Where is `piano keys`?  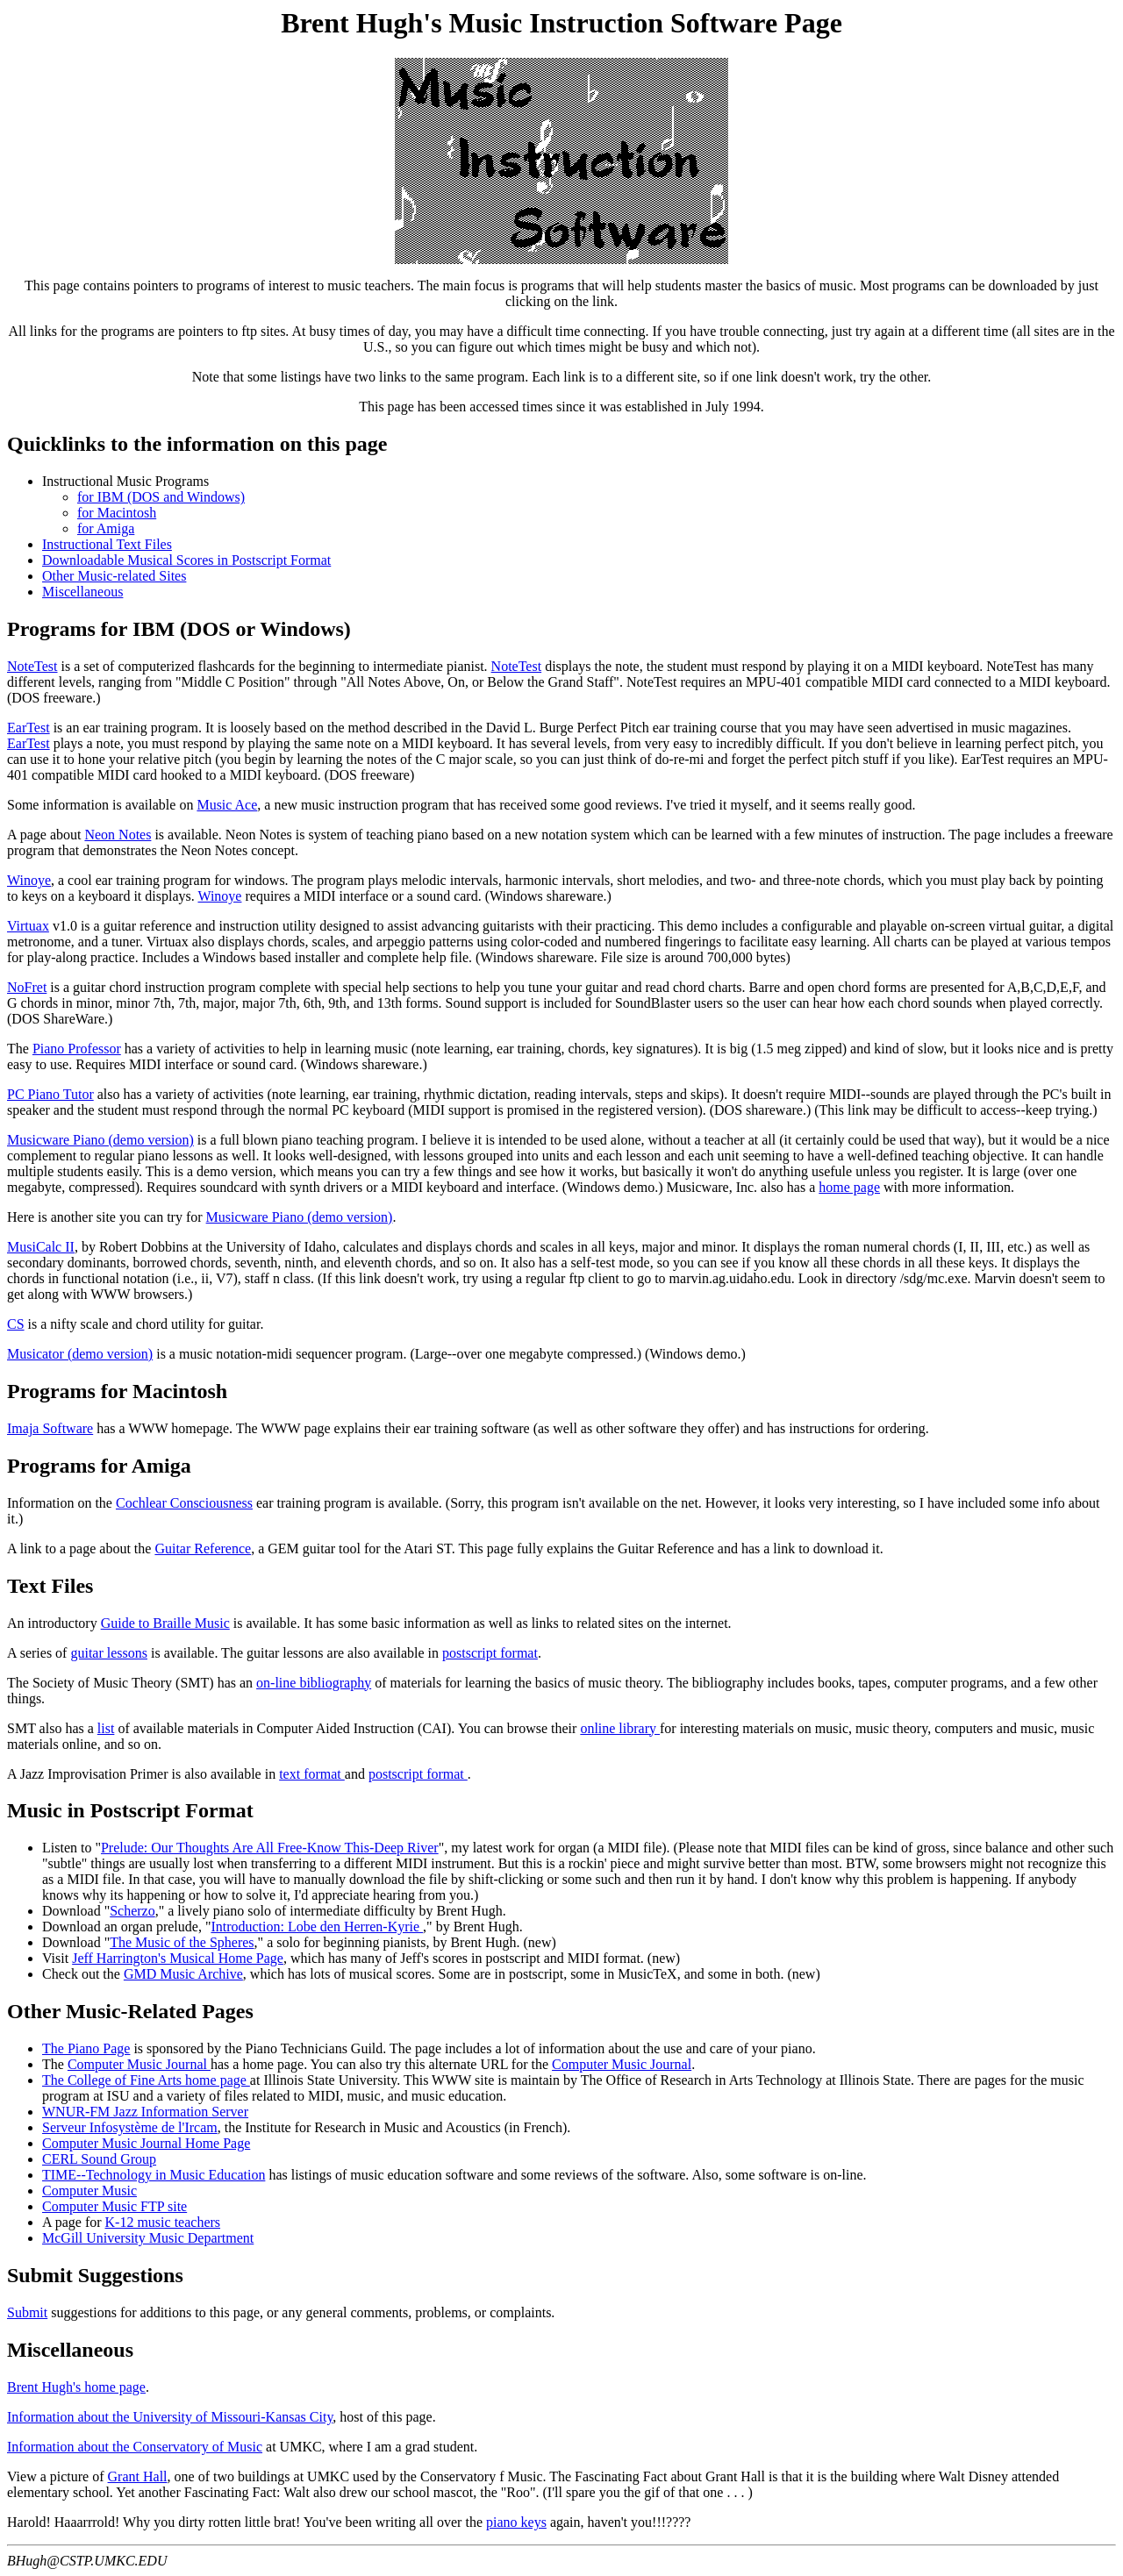
piano keys is located at coordinates (516, 2522).